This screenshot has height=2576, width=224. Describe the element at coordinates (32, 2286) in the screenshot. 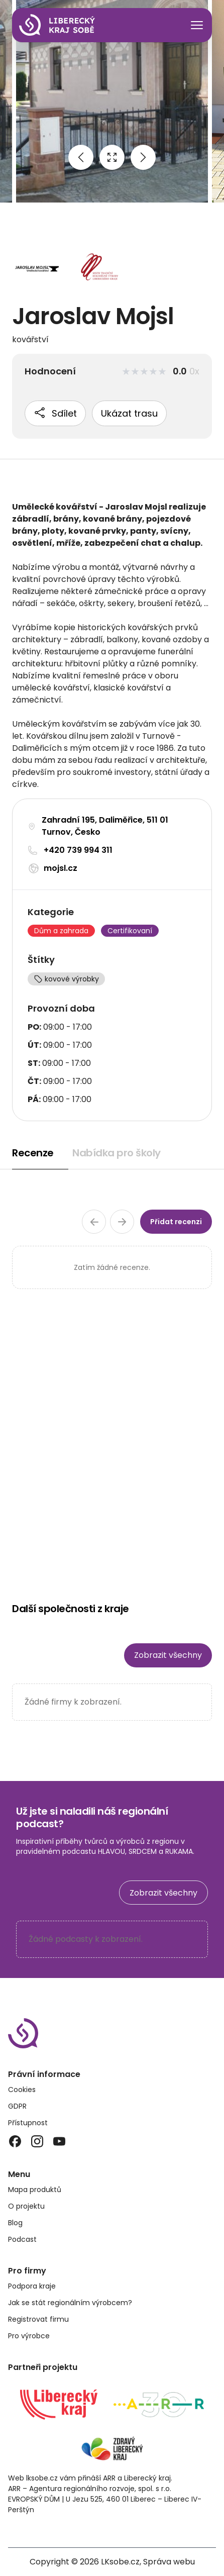

I see `Podpora kraje` at that location.